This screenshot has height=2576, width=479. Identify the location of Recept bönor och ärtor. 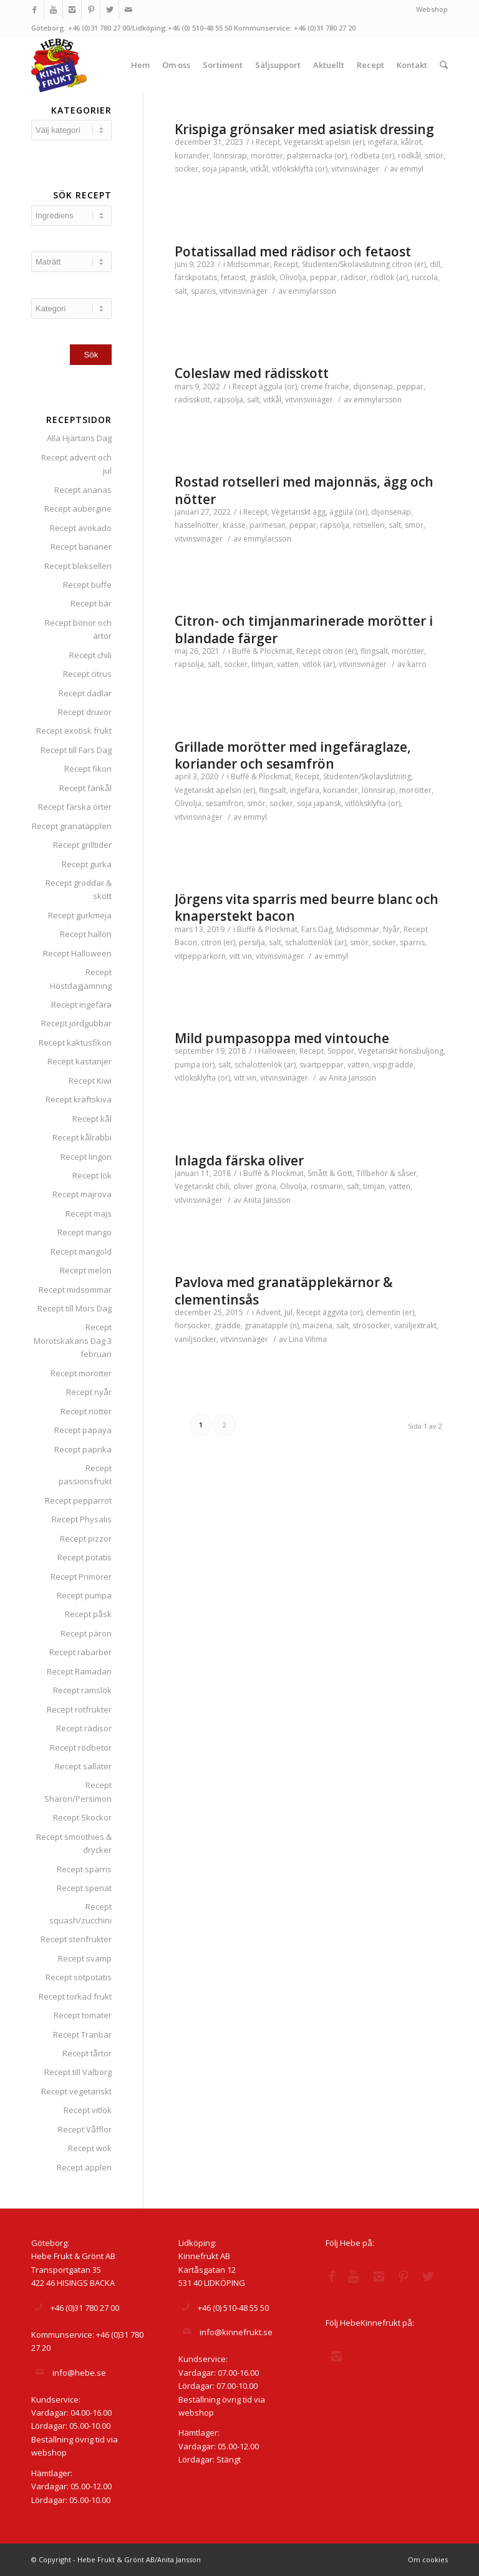
(78, 629).